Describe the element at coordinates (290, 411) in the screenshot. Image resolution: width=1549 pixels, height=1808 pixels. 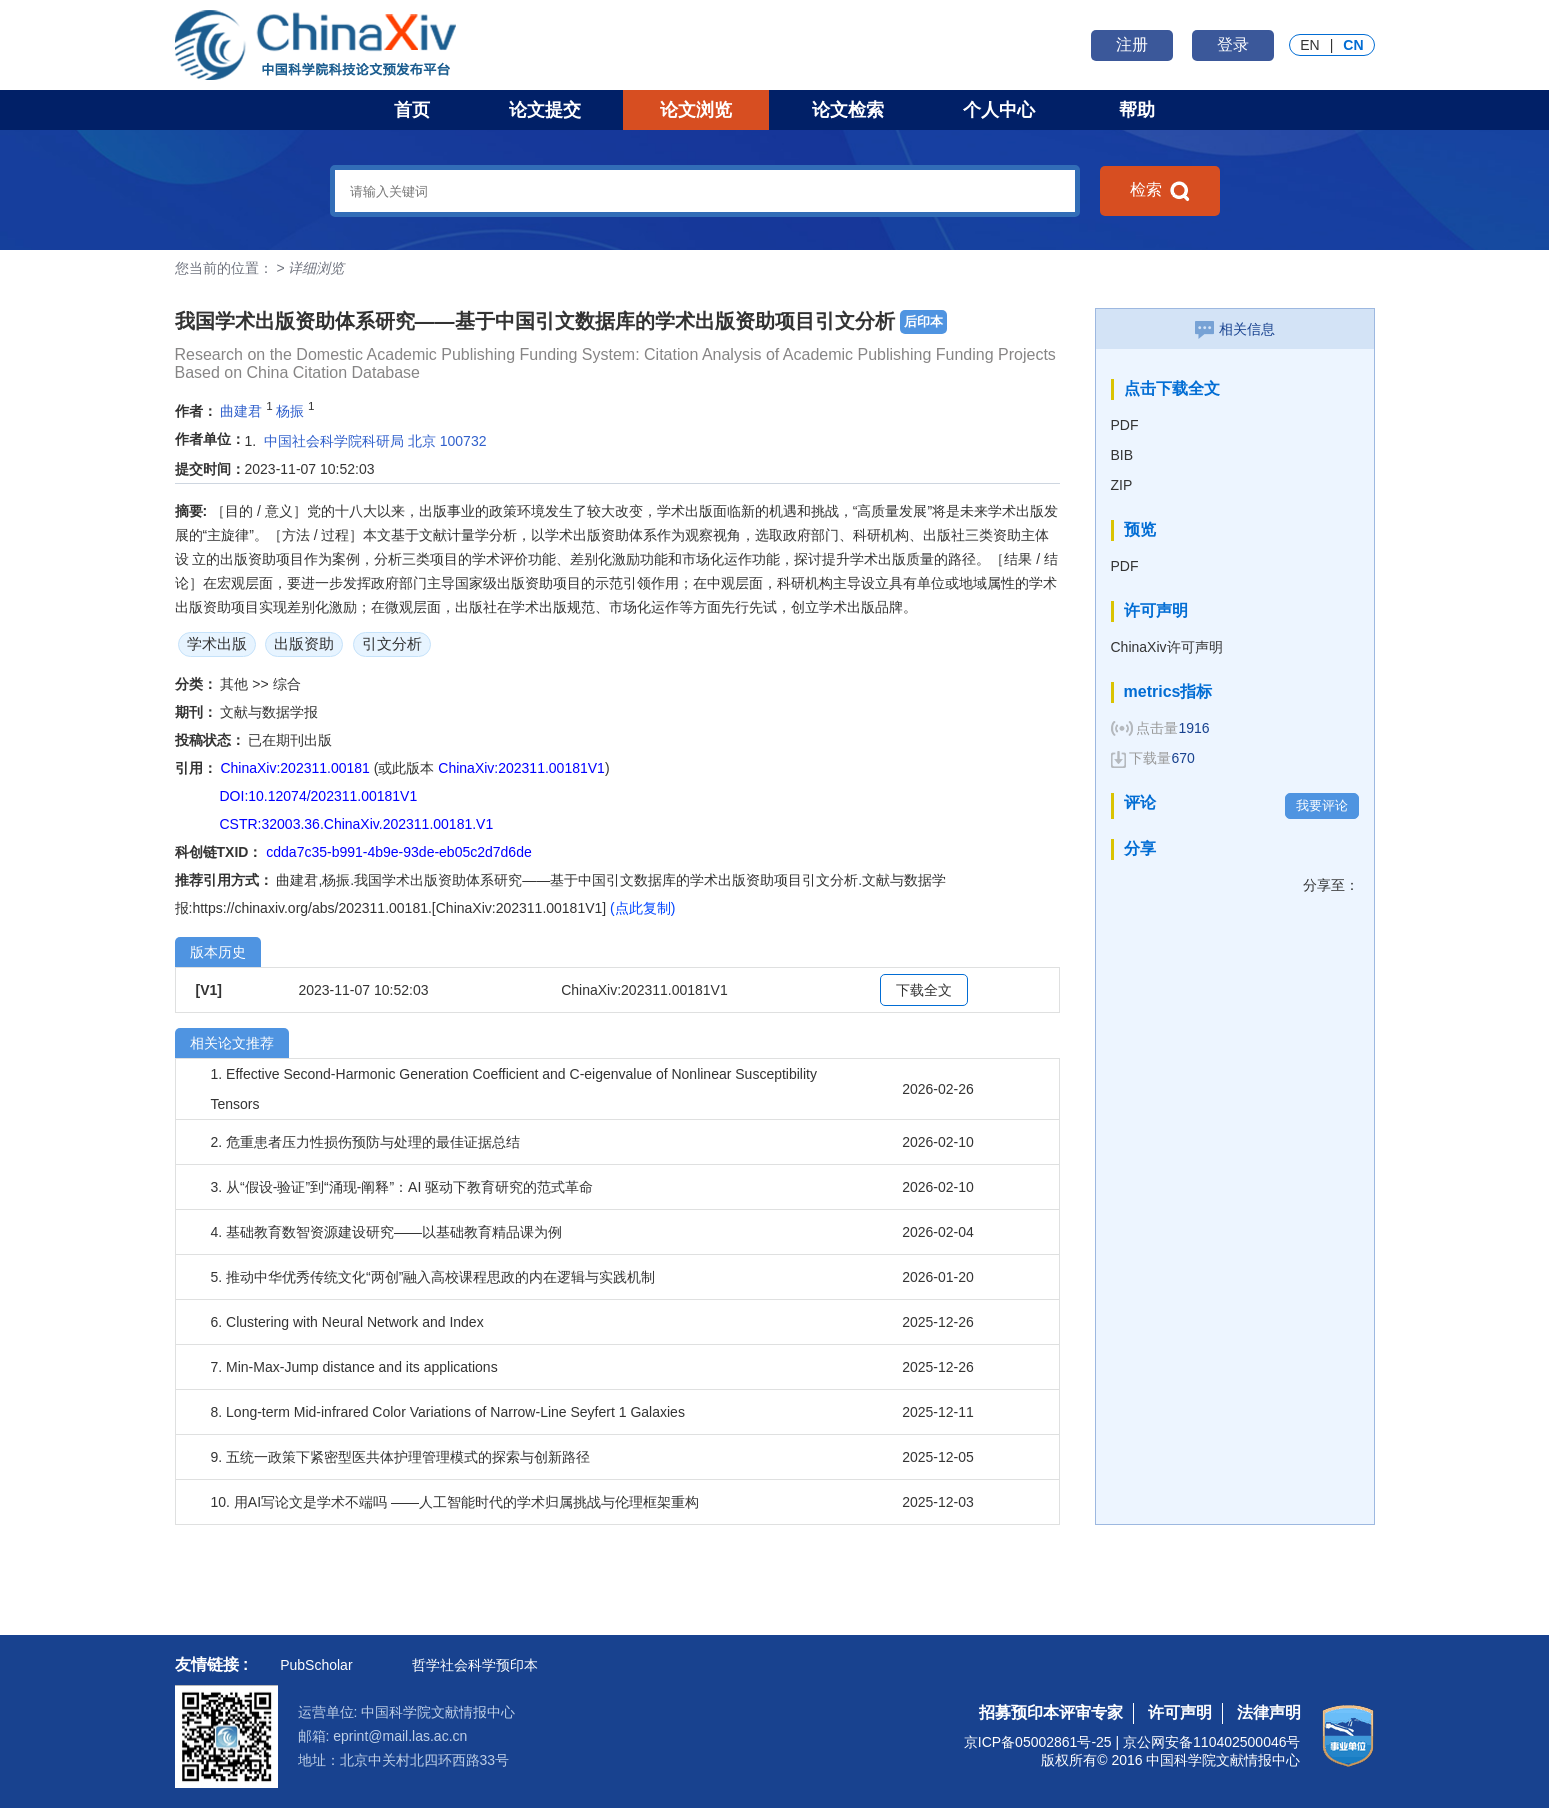
I see `杨振` at that location.